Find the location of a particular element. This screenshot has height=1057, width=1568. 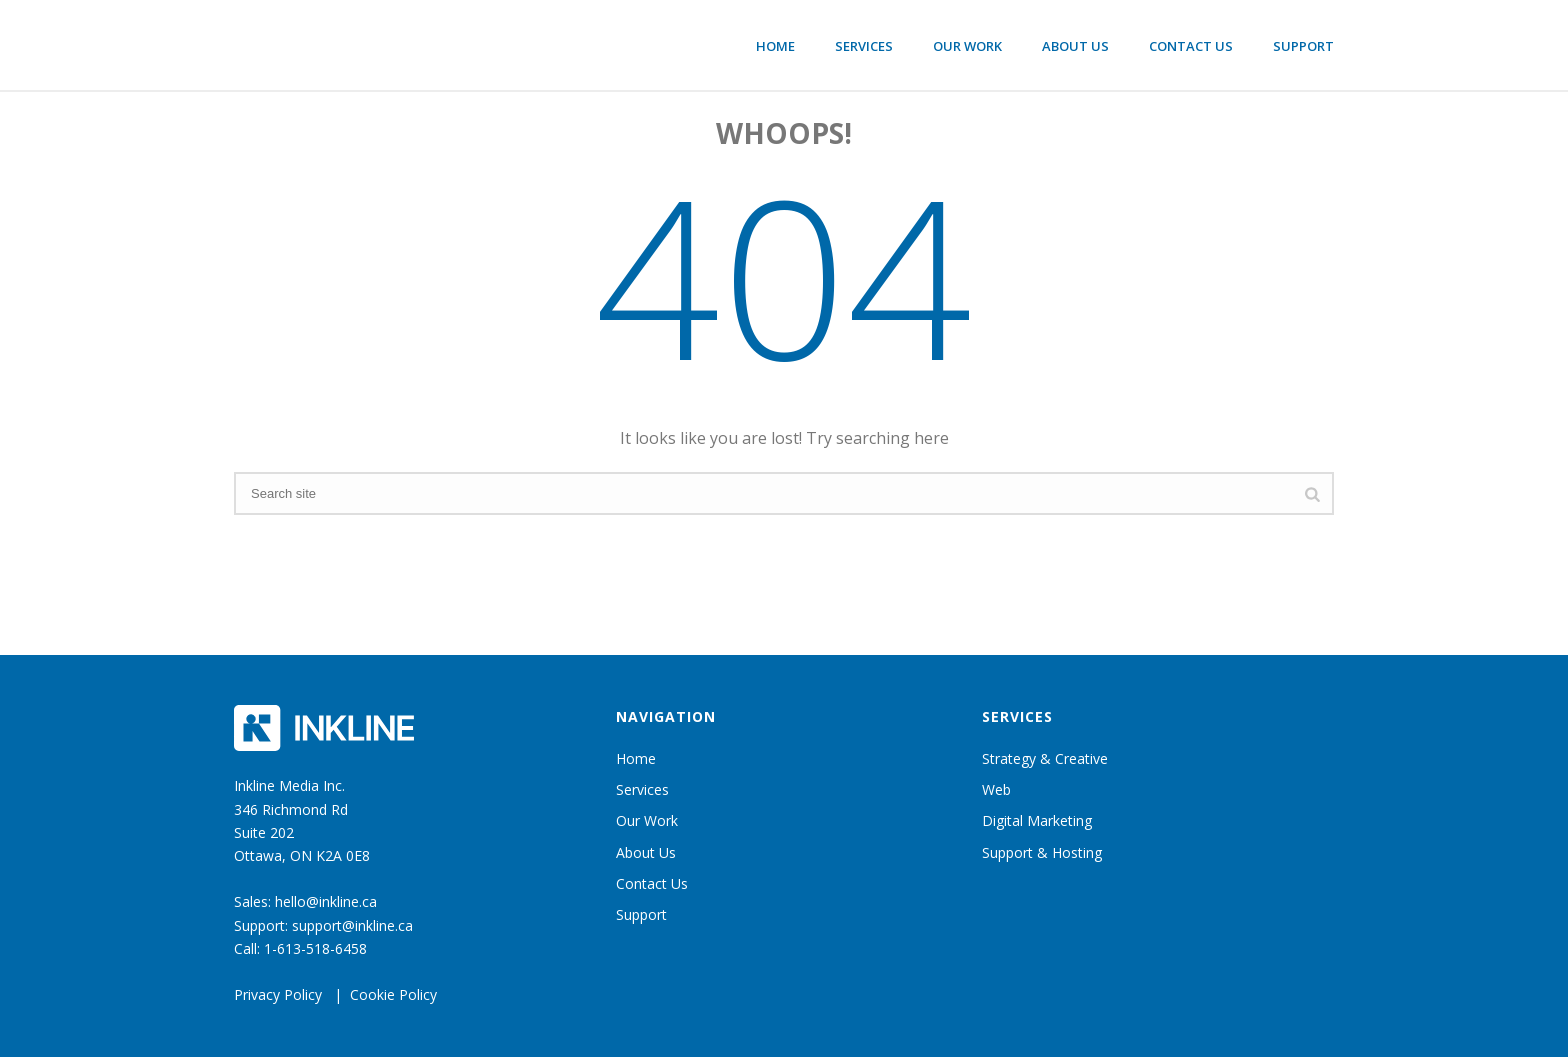

Services is located at coordinates (864, 46).